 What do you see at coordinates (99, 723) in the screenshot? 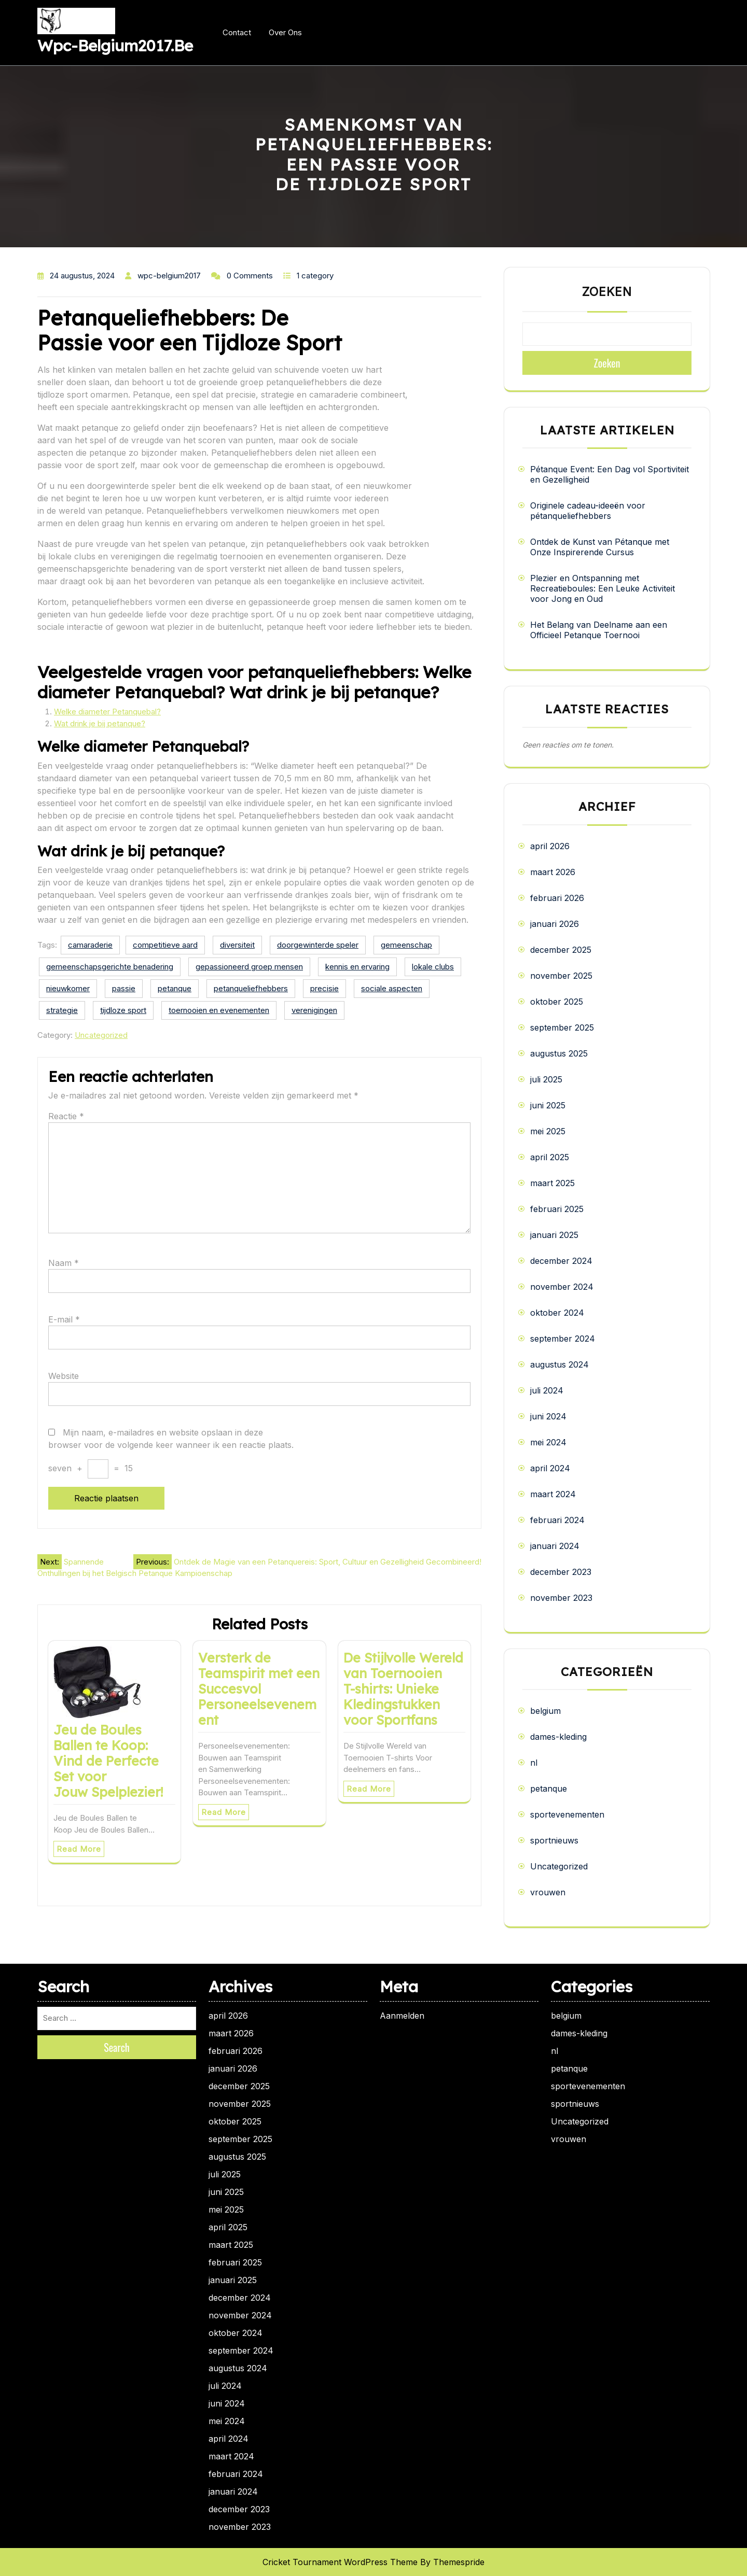
I see `Wat drink je bij petanque?` at bounding box center [99, 723].